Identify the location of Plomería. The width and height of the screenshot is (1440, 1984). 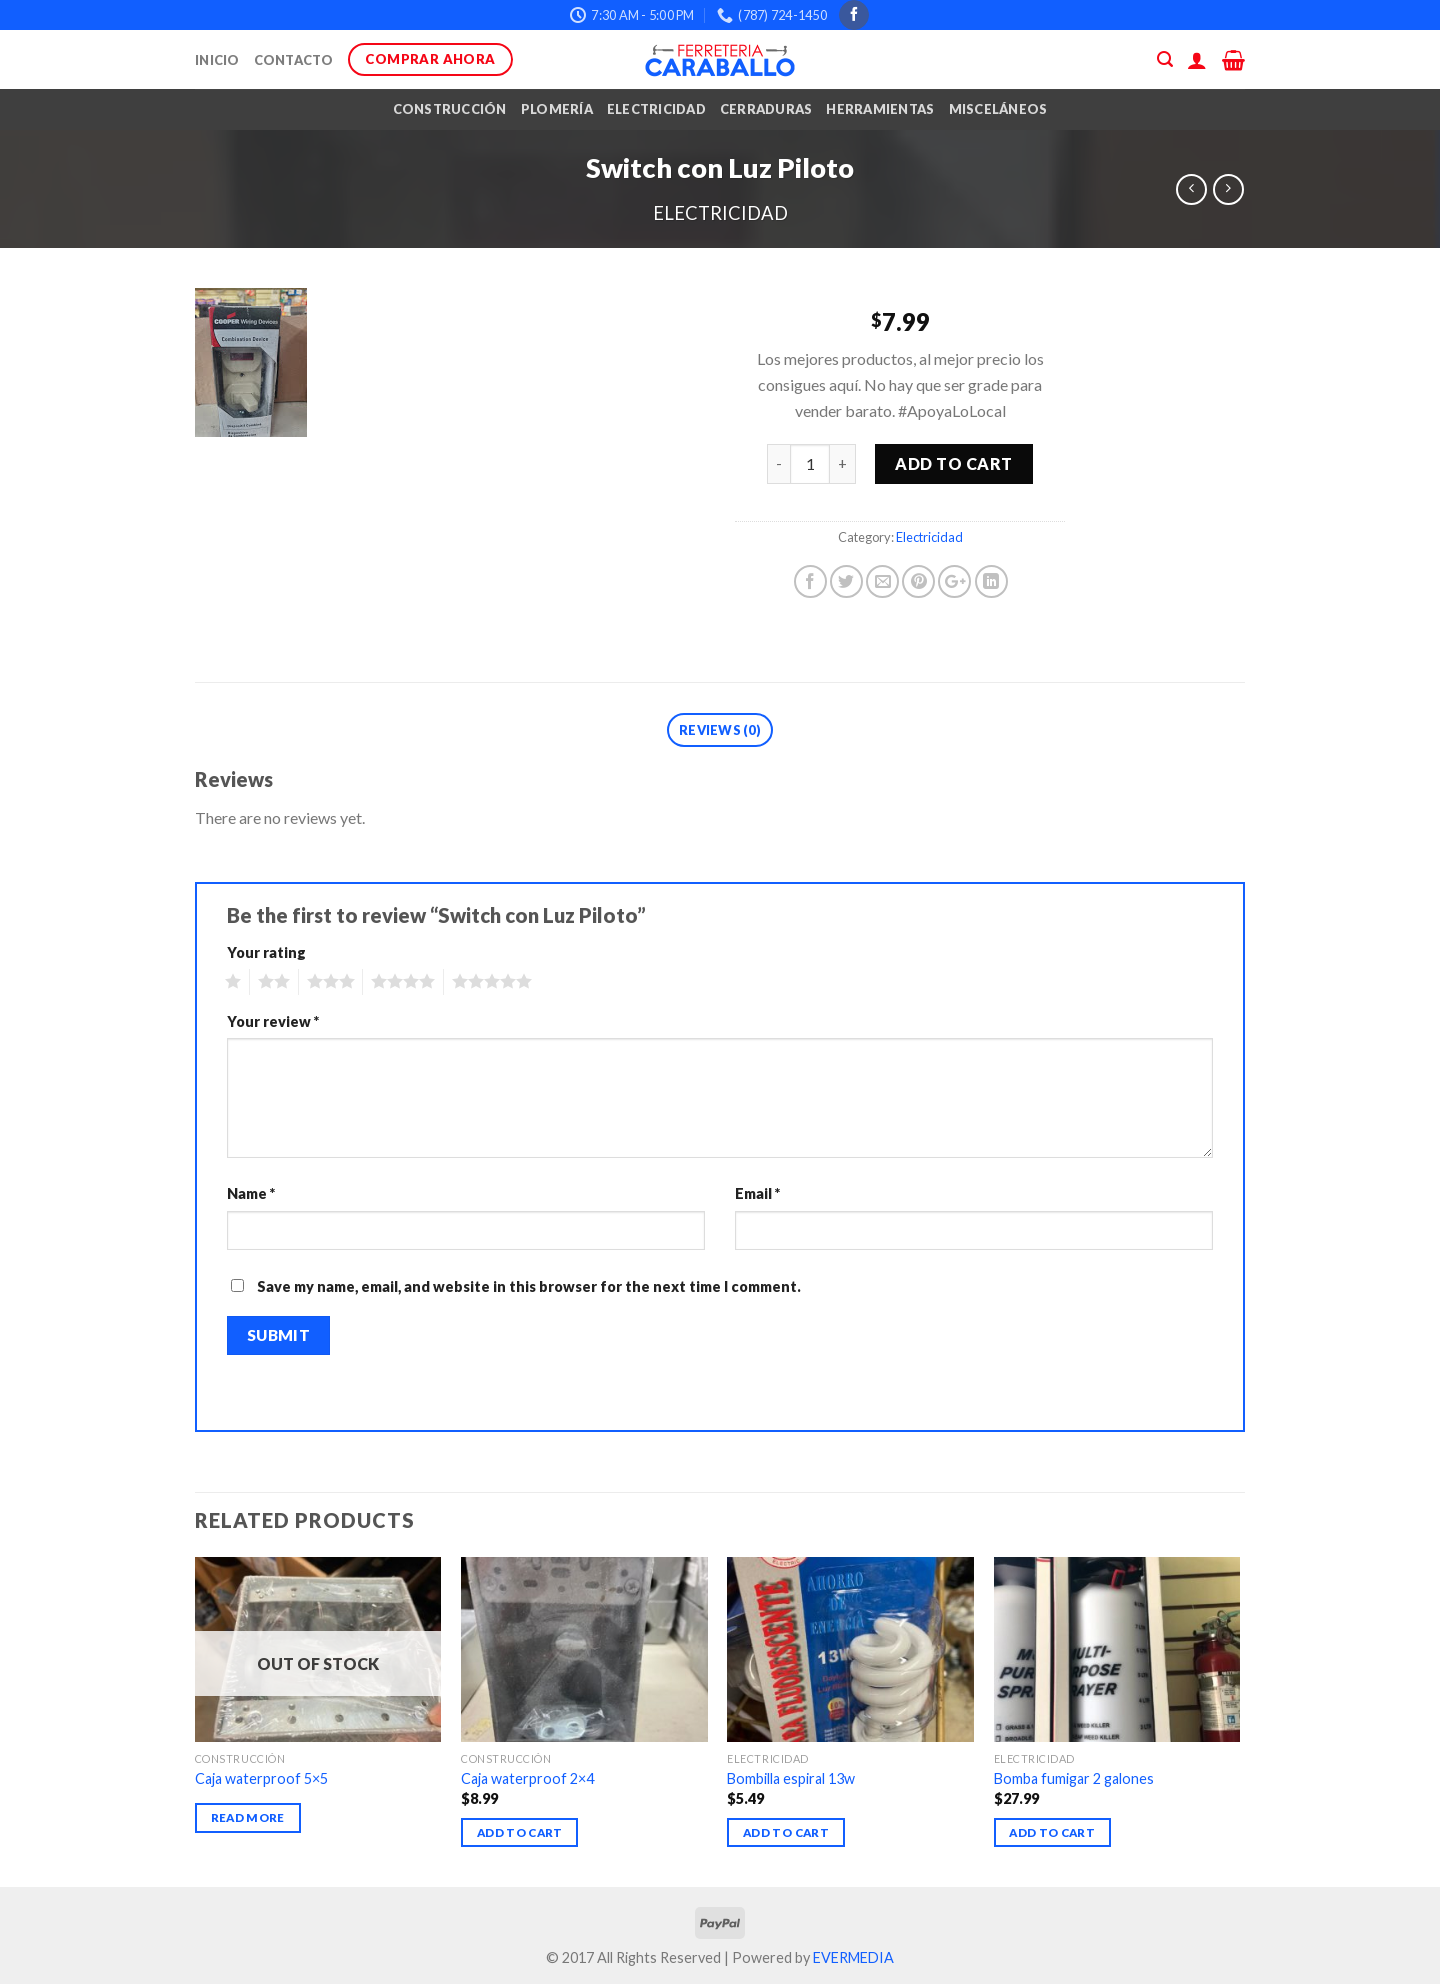
(557, 109).